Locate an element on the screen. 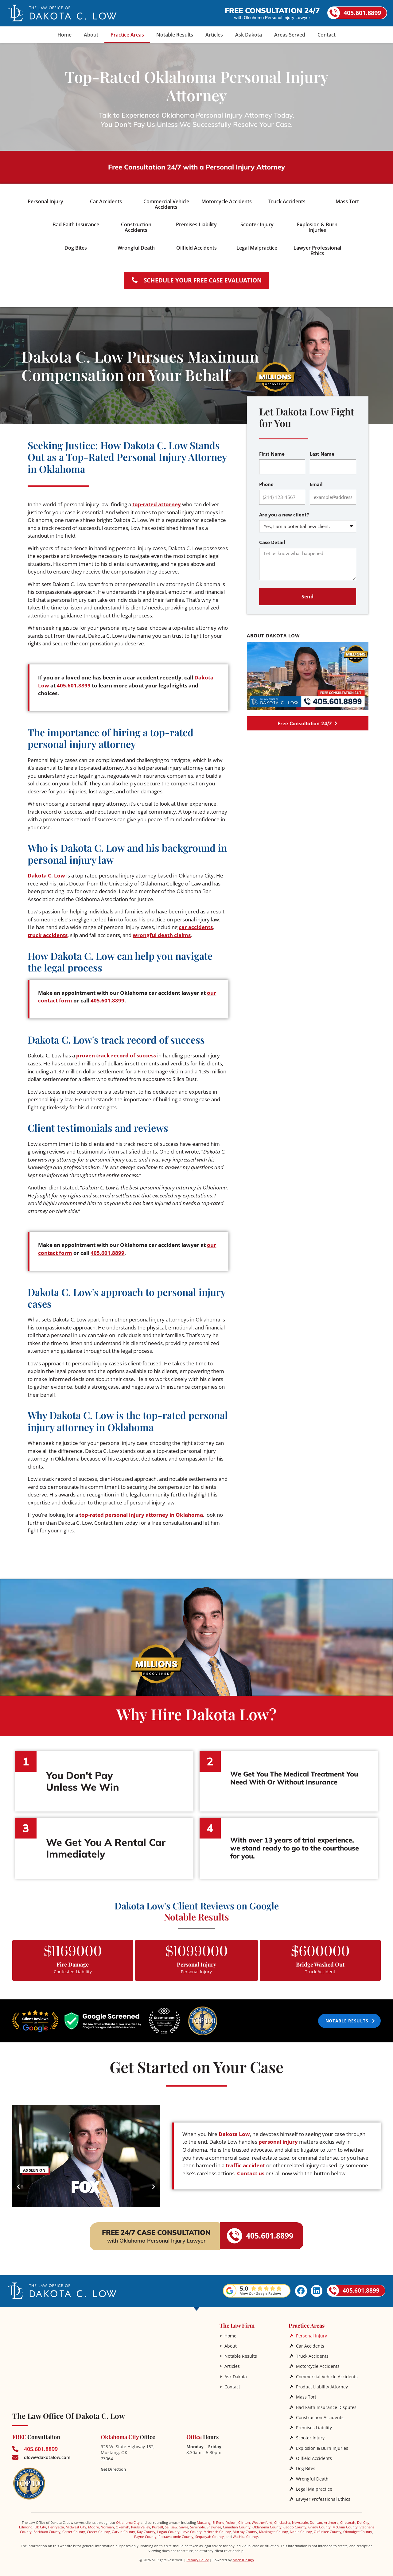  Personal Injury is located at coordinates (311, 2332).